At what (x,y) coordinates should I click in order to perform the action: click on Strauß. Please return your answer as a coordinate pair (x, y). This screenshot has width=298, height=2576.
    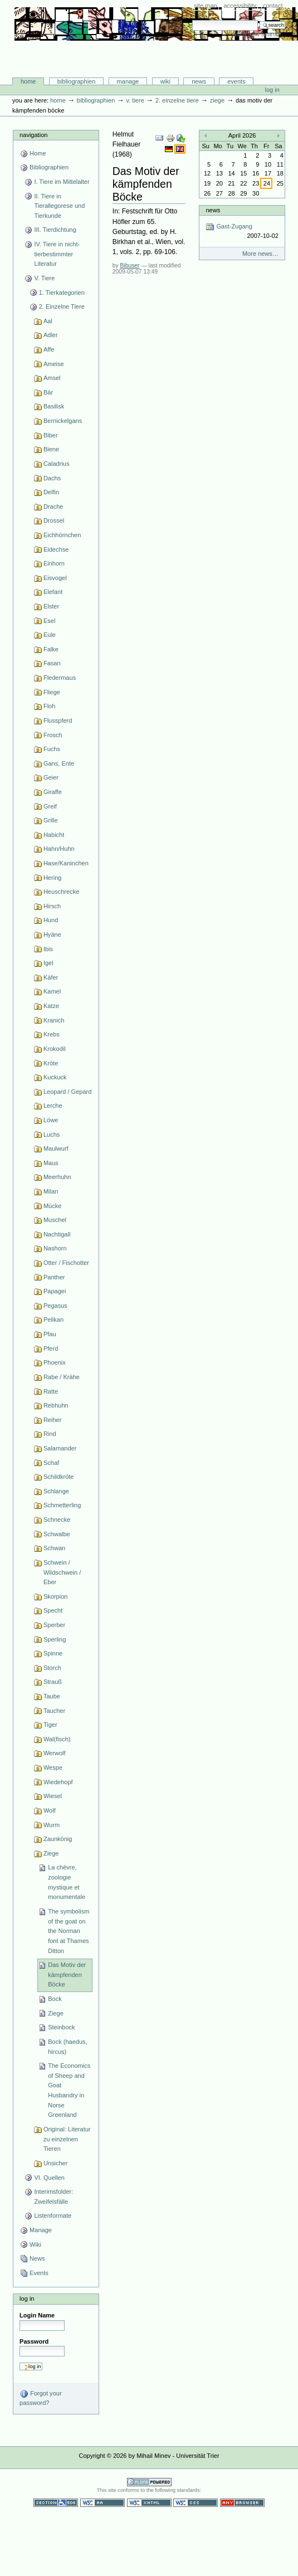
    Looking at the image, I should click on (52, 1681).